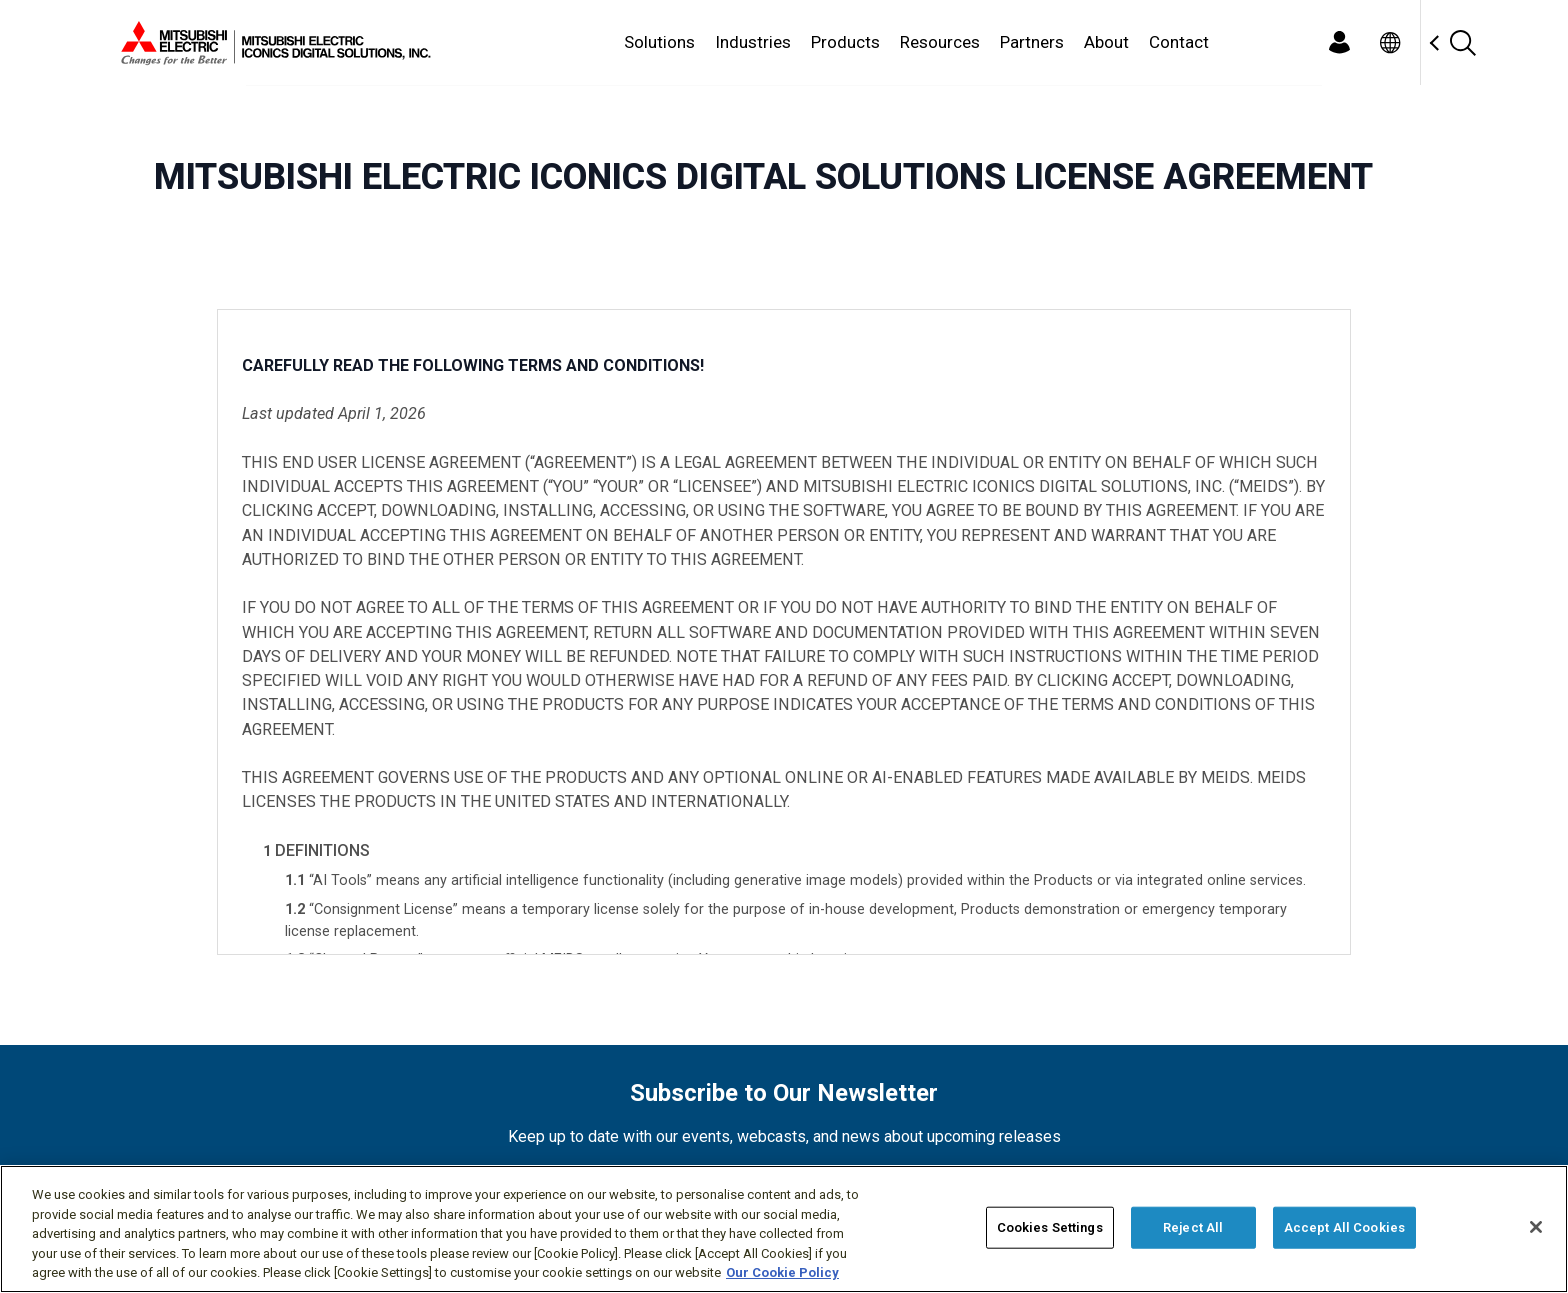 This screenshot has width=1568, height=1293. What do you see at coordinates (1339, 42) in the screenshot?
I see `[Login]` at bounding box center [1339, 42].